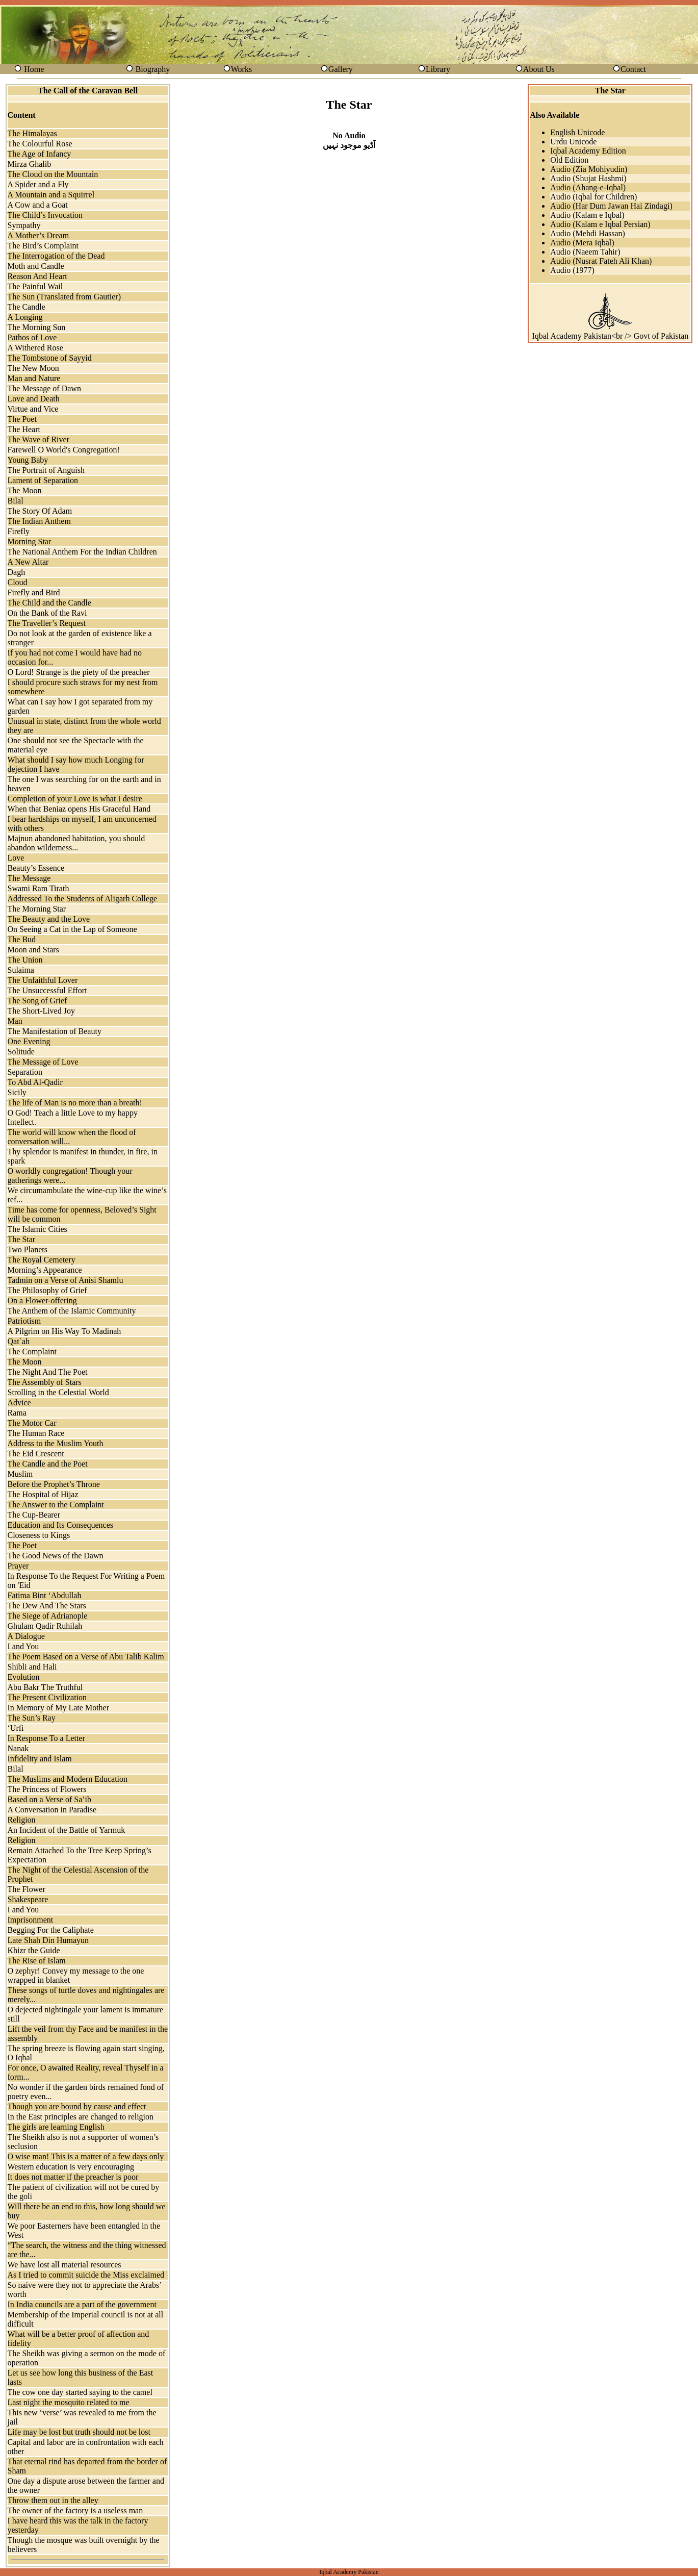  I want to click on The Tombstone of Sayyid, so click(50, 357).